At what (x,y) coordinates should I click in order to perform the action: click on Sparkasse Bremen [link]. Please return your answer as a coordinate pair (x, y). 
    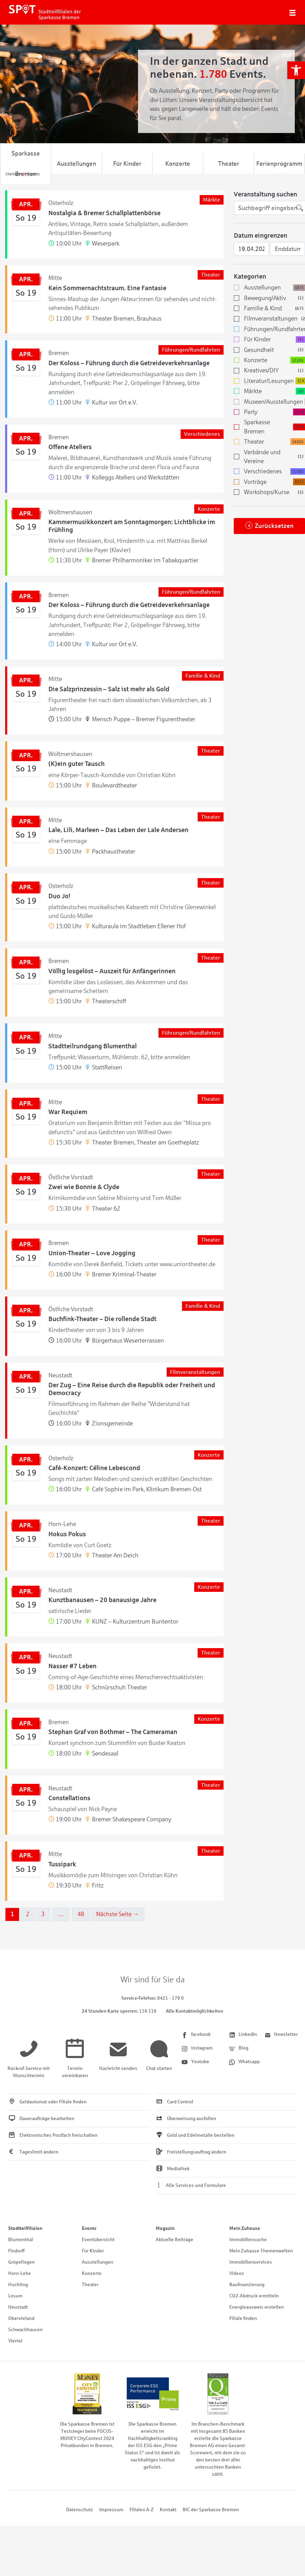
    Looking at the image, I should click on (26, 163).